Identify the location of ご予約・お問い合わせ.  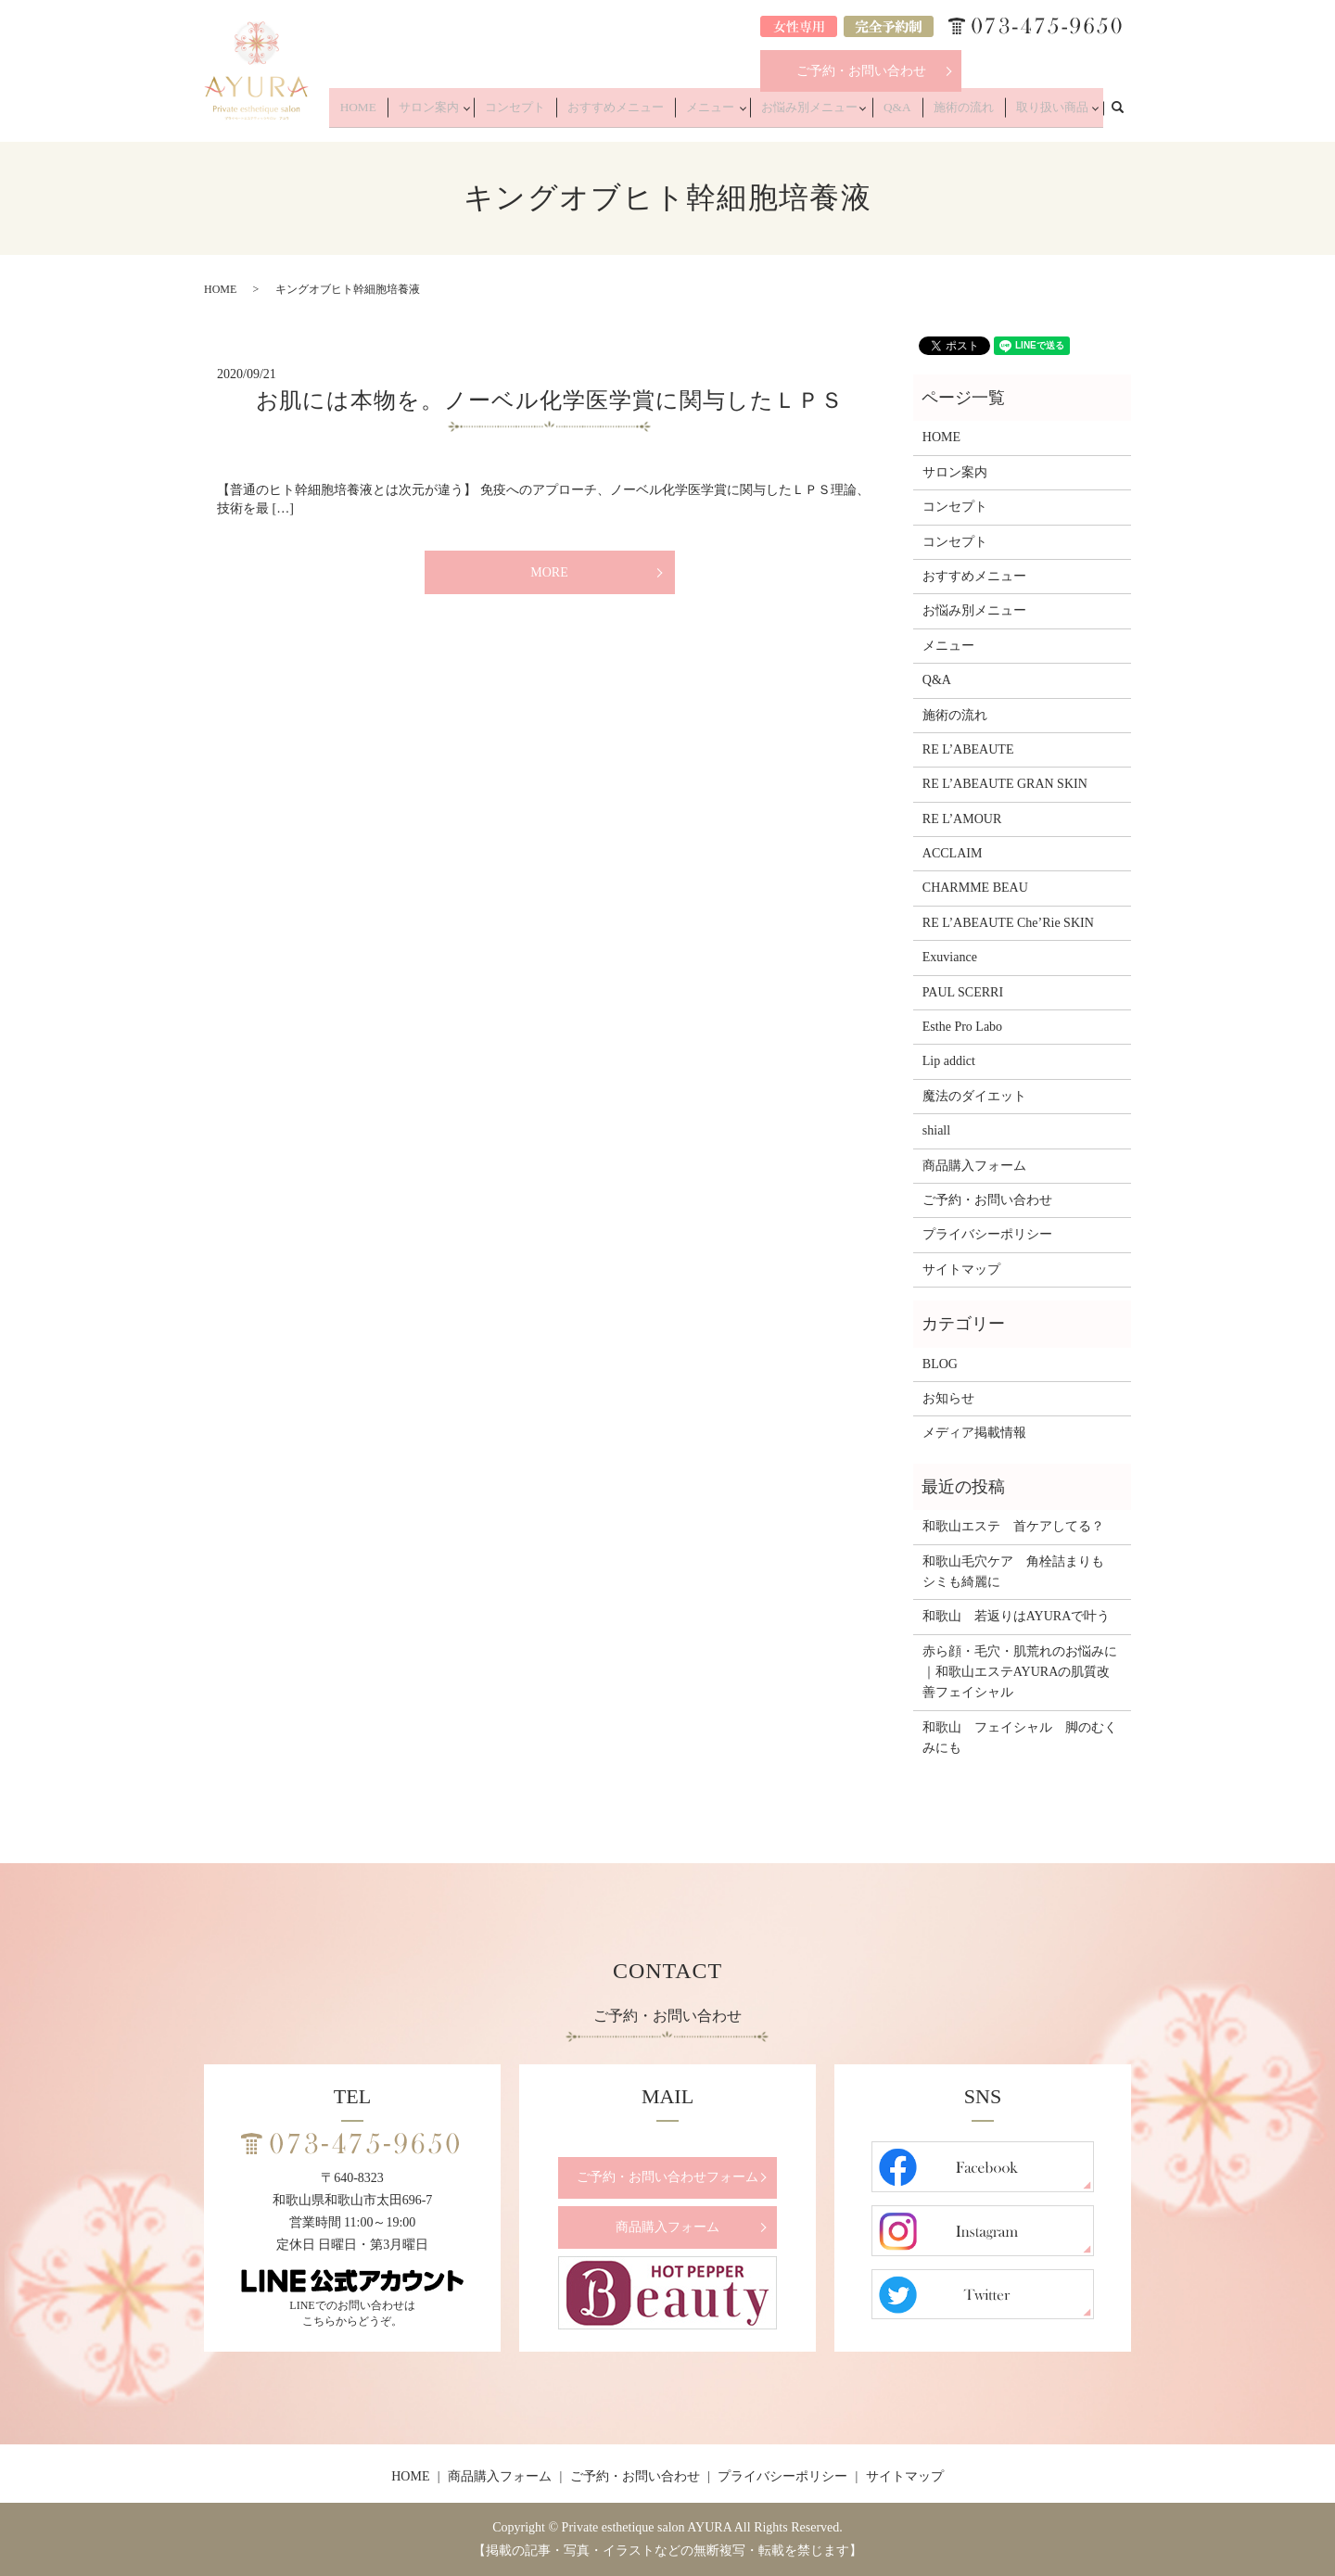
(861, 71).